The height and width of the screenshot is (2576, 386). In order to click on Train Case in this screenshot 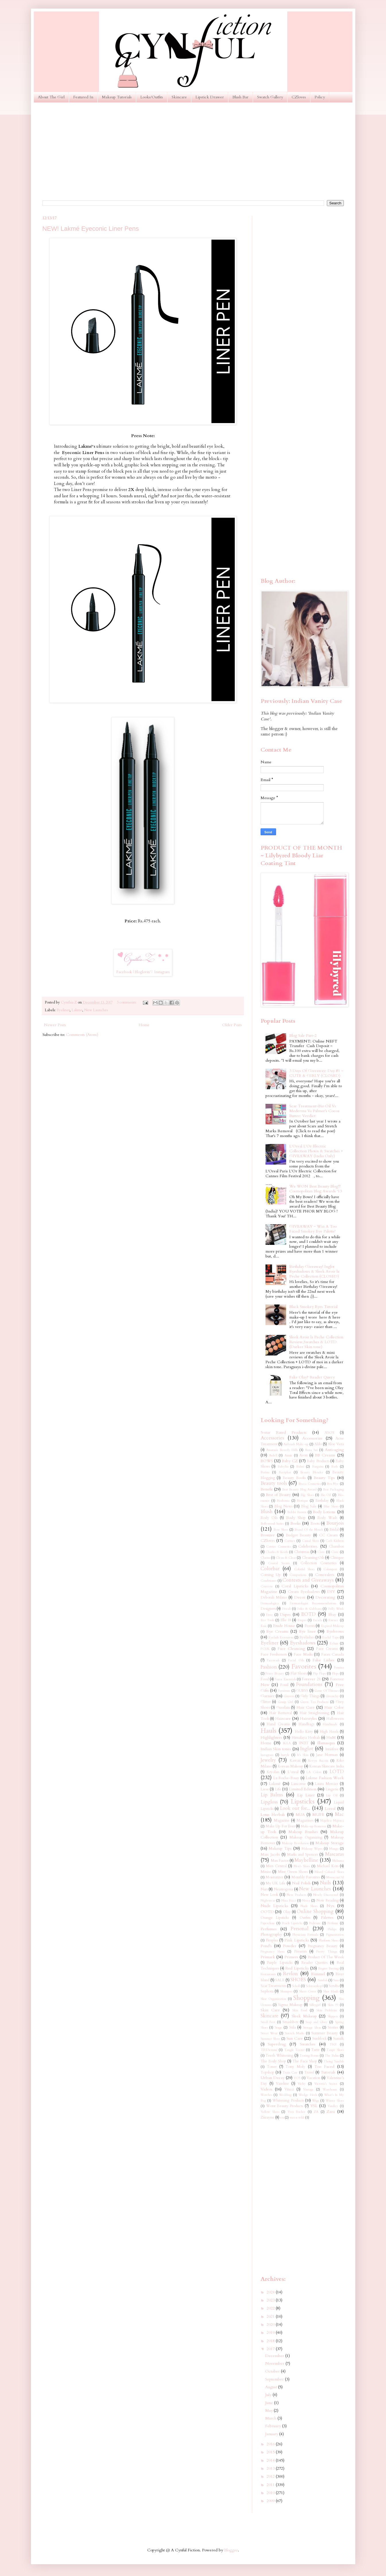, I will do `click(290, 2072)`.